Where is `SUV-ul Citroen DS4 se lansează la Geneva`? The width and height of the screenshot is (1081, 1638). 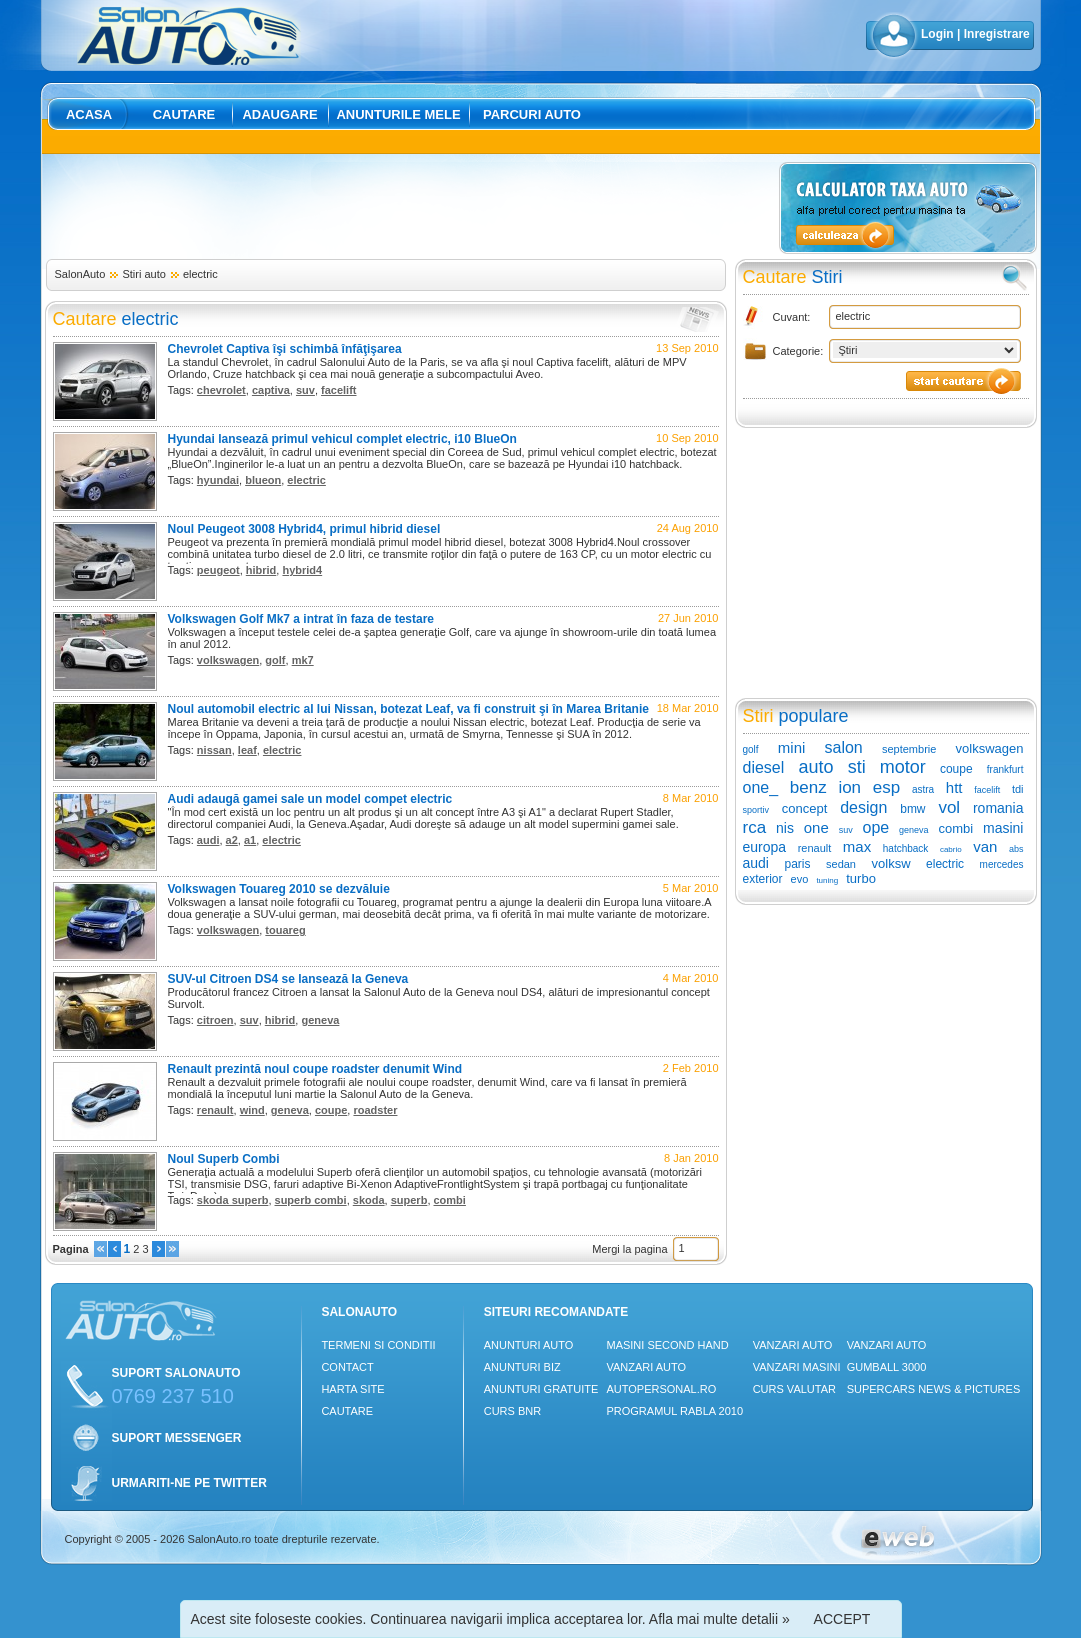
SUV-ul Citroen DS4 se lansează la Geneva is located at coordinates (288, 979).